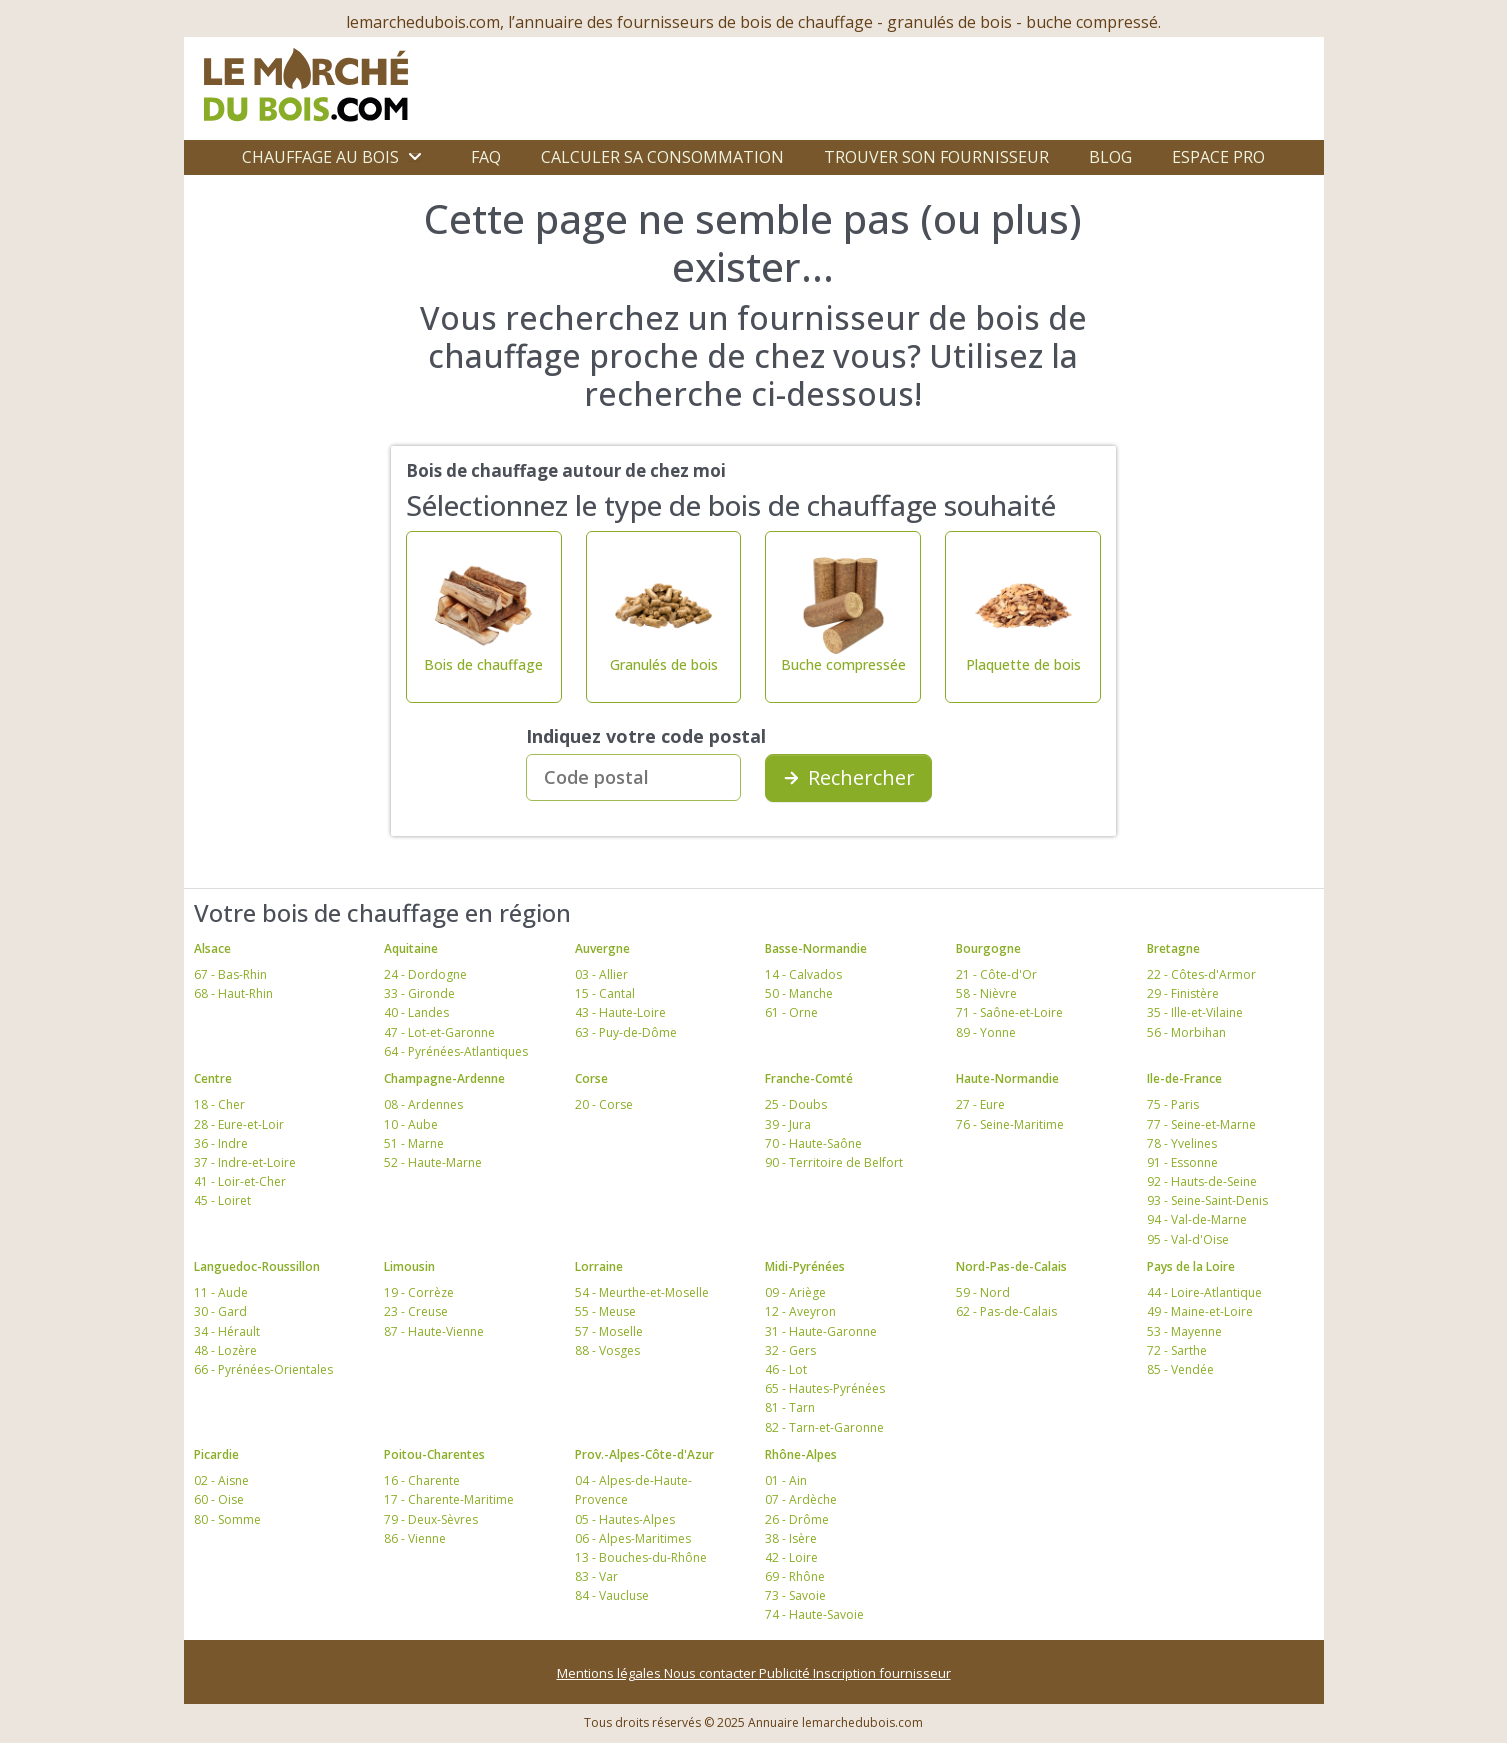 Image resolution: width=1507 pixels, height=1743 pixels. What do you see at coordinates (1173, 1104) in the screenshot?
I see `75 - Paris` at bounding box center [1173, 1104].